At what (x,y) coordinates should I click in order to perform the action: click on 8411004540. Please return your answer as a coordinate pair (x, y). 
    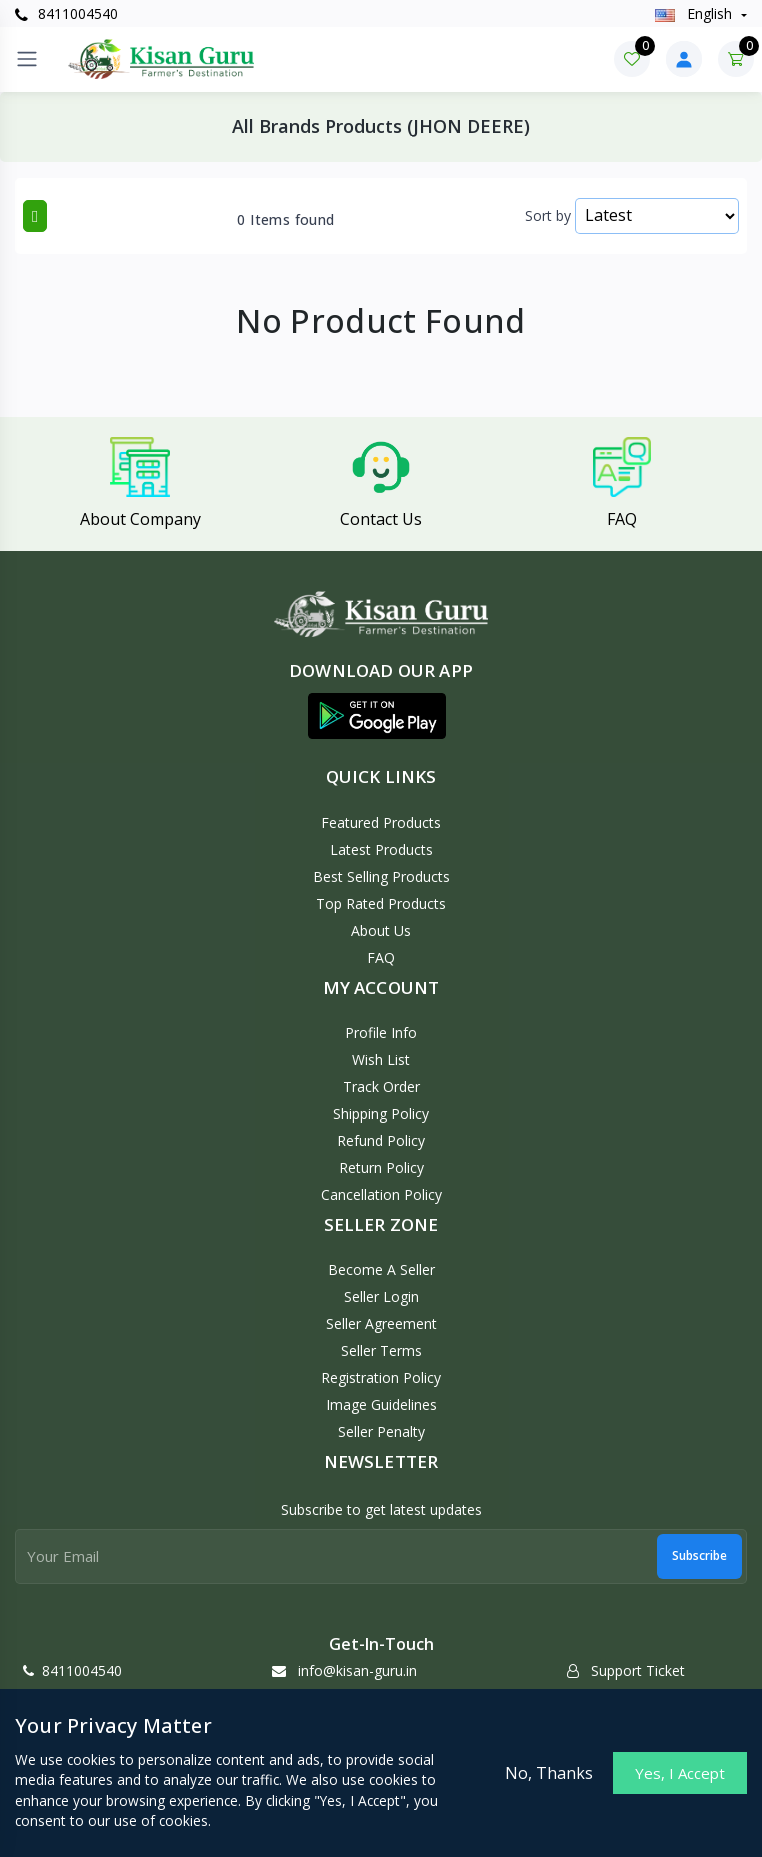
    Looking at the image, I should click on (66, 13).